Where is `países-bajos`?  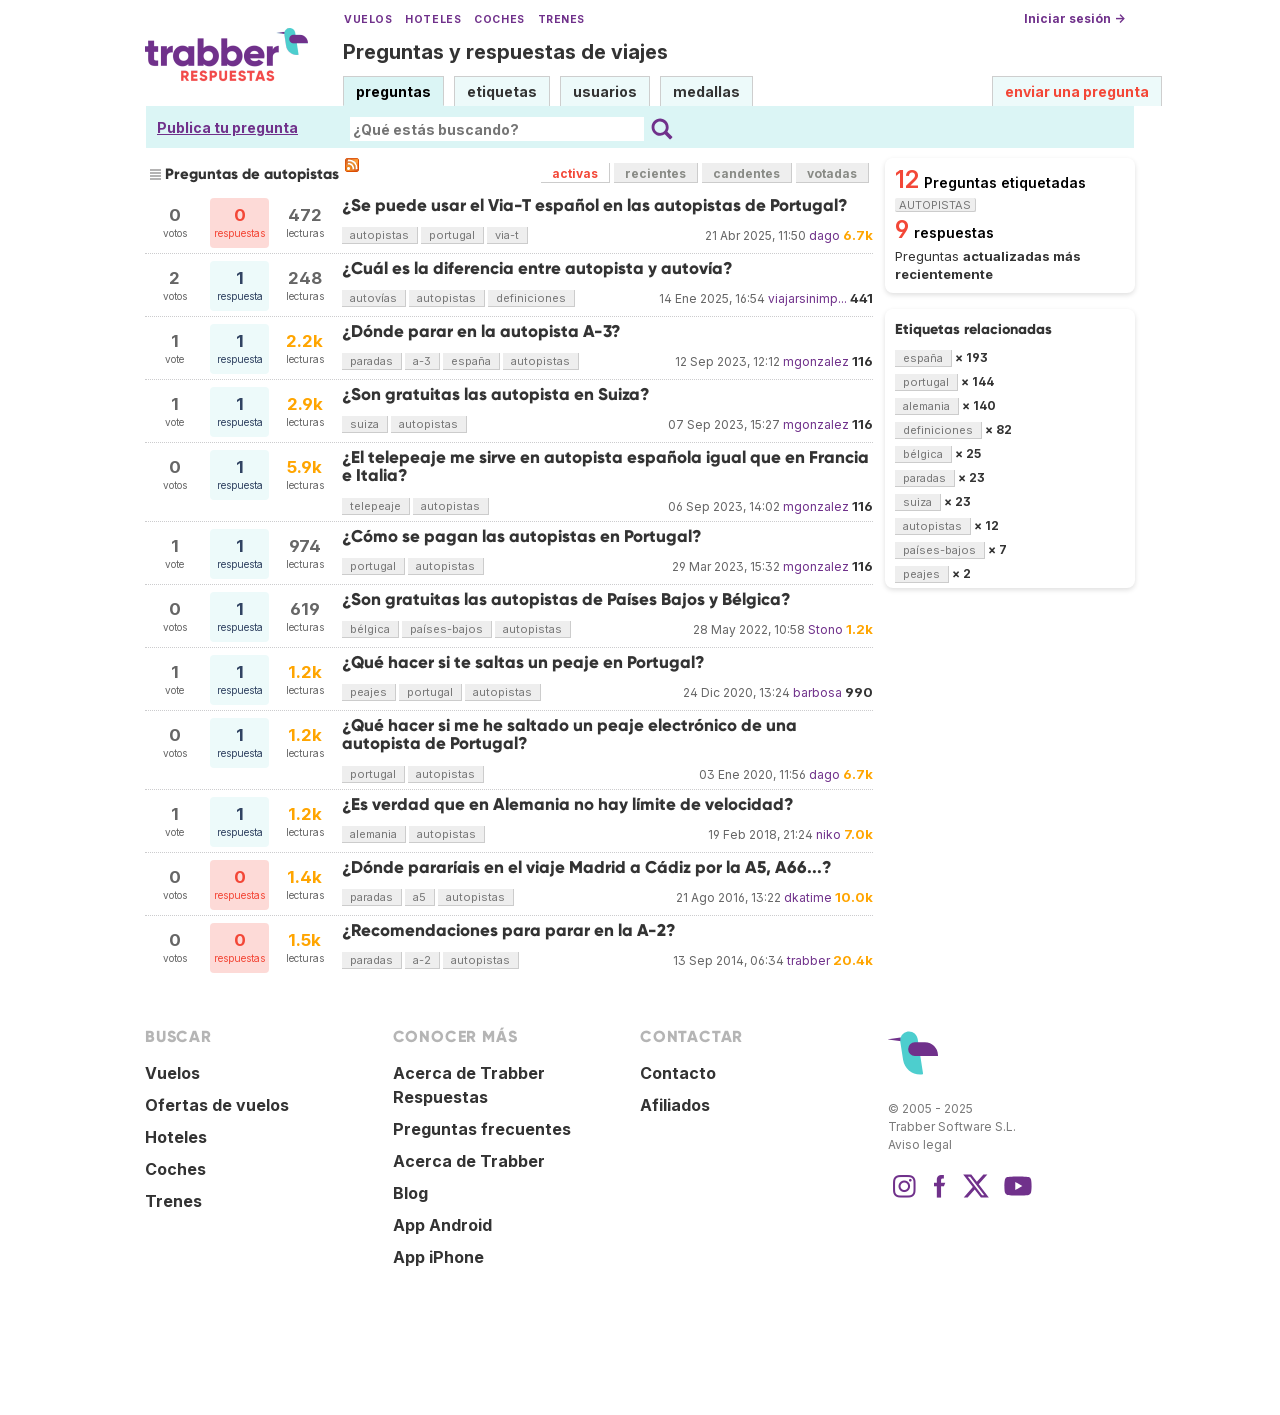 países-bajos is located at coordinates (446, 629).